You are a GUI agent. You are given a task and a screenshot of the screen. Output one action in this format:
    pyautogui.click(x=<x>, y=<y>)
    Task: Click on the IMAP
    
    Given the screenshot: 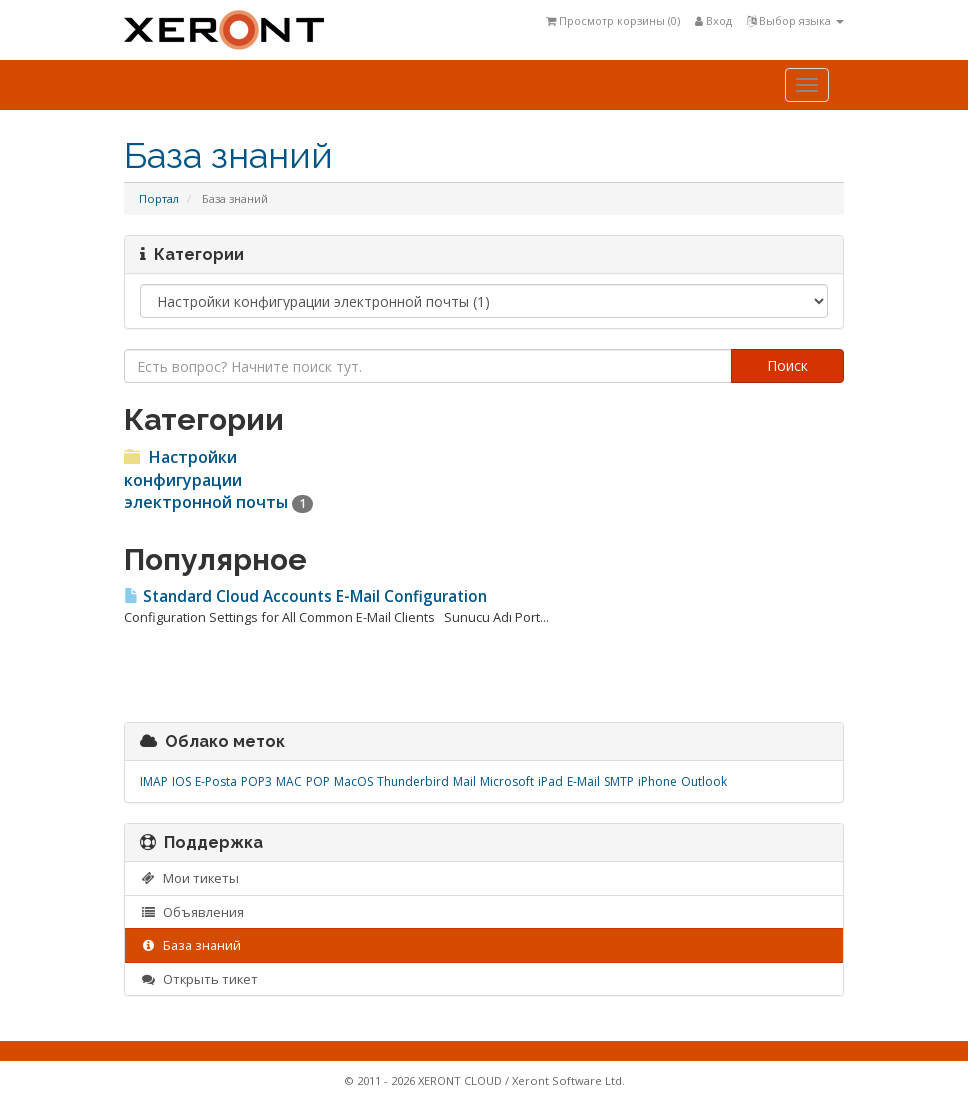 What is the action you would take?
    pyautogui.click(x=154, y=781)
    